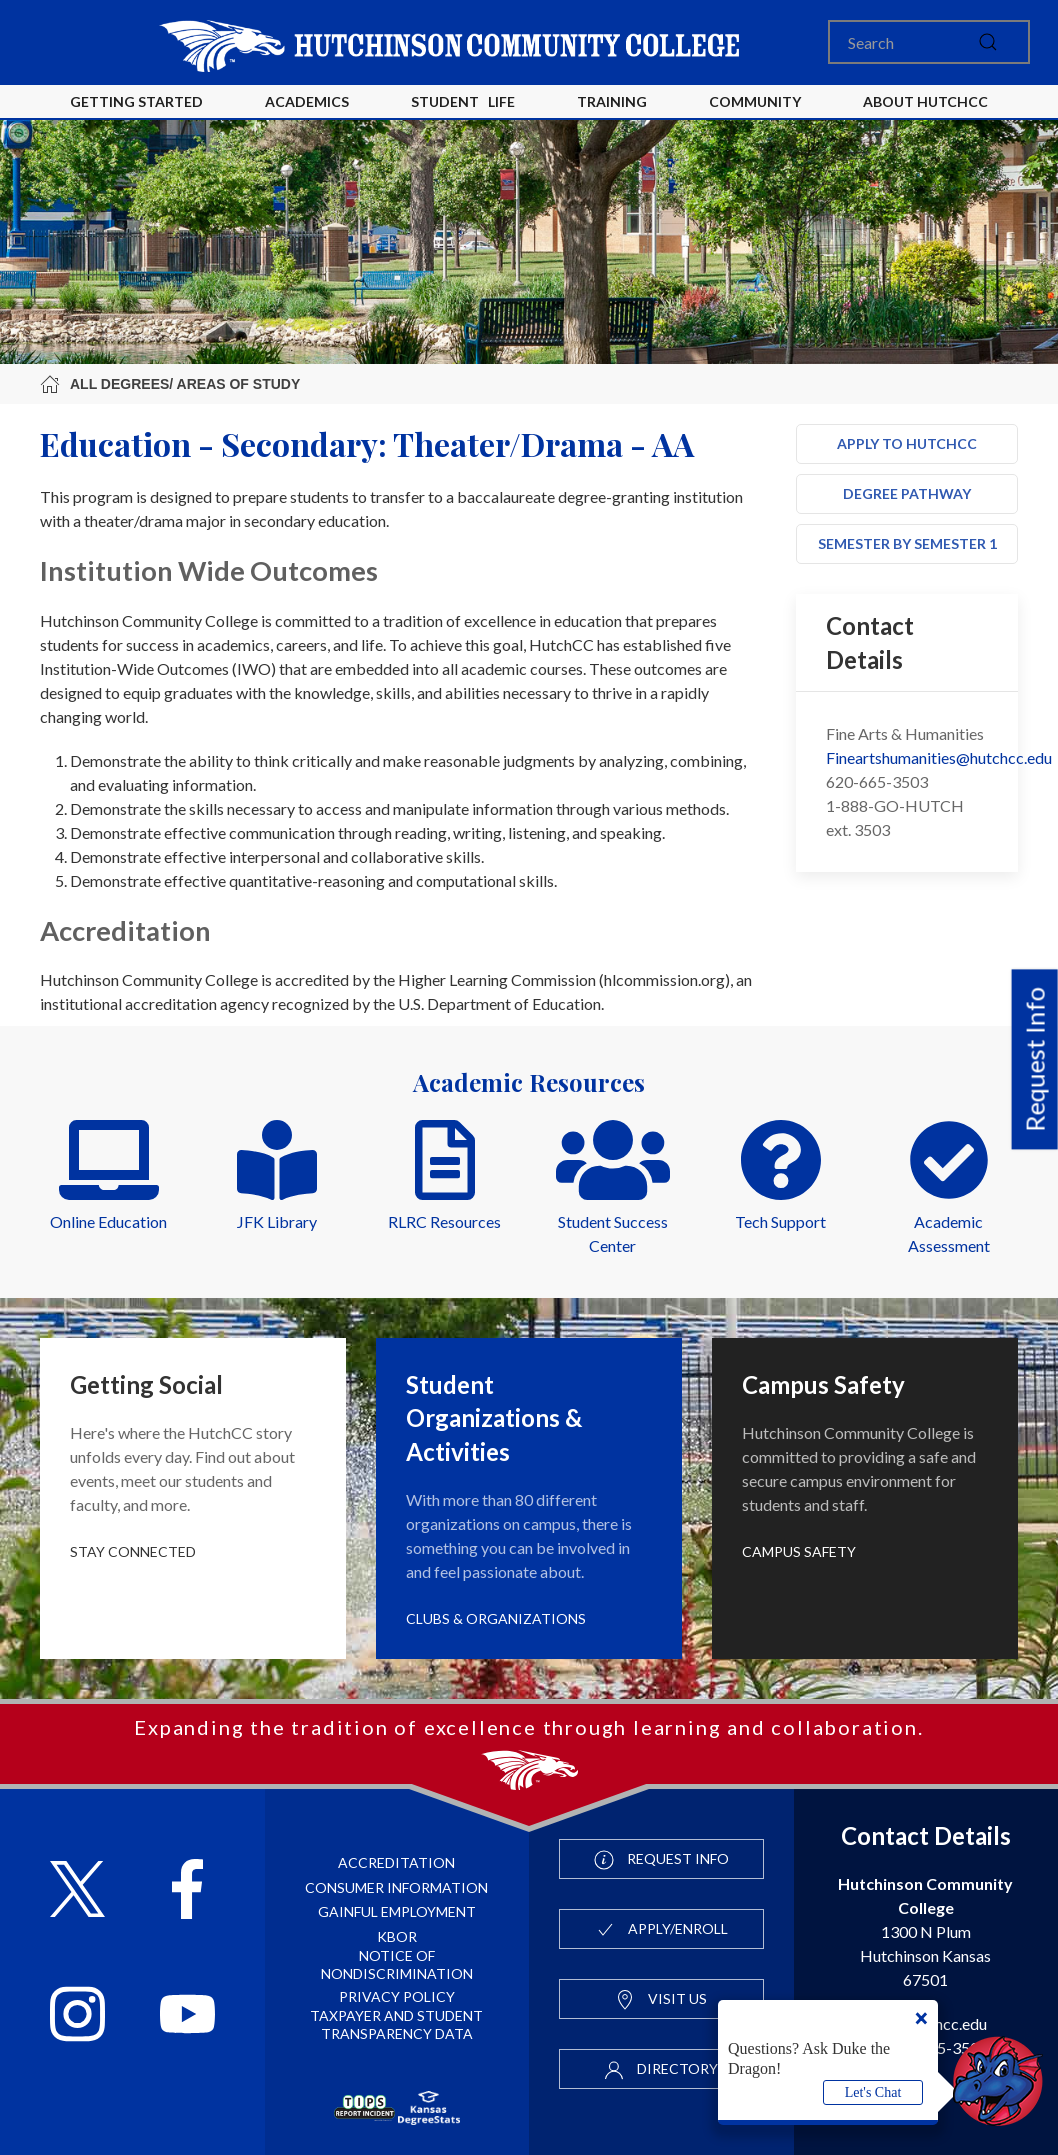 The height and width of the screenshot is (2155, 1058). I want to click on Notice of Nondiscrimination, so click(397, 1964).